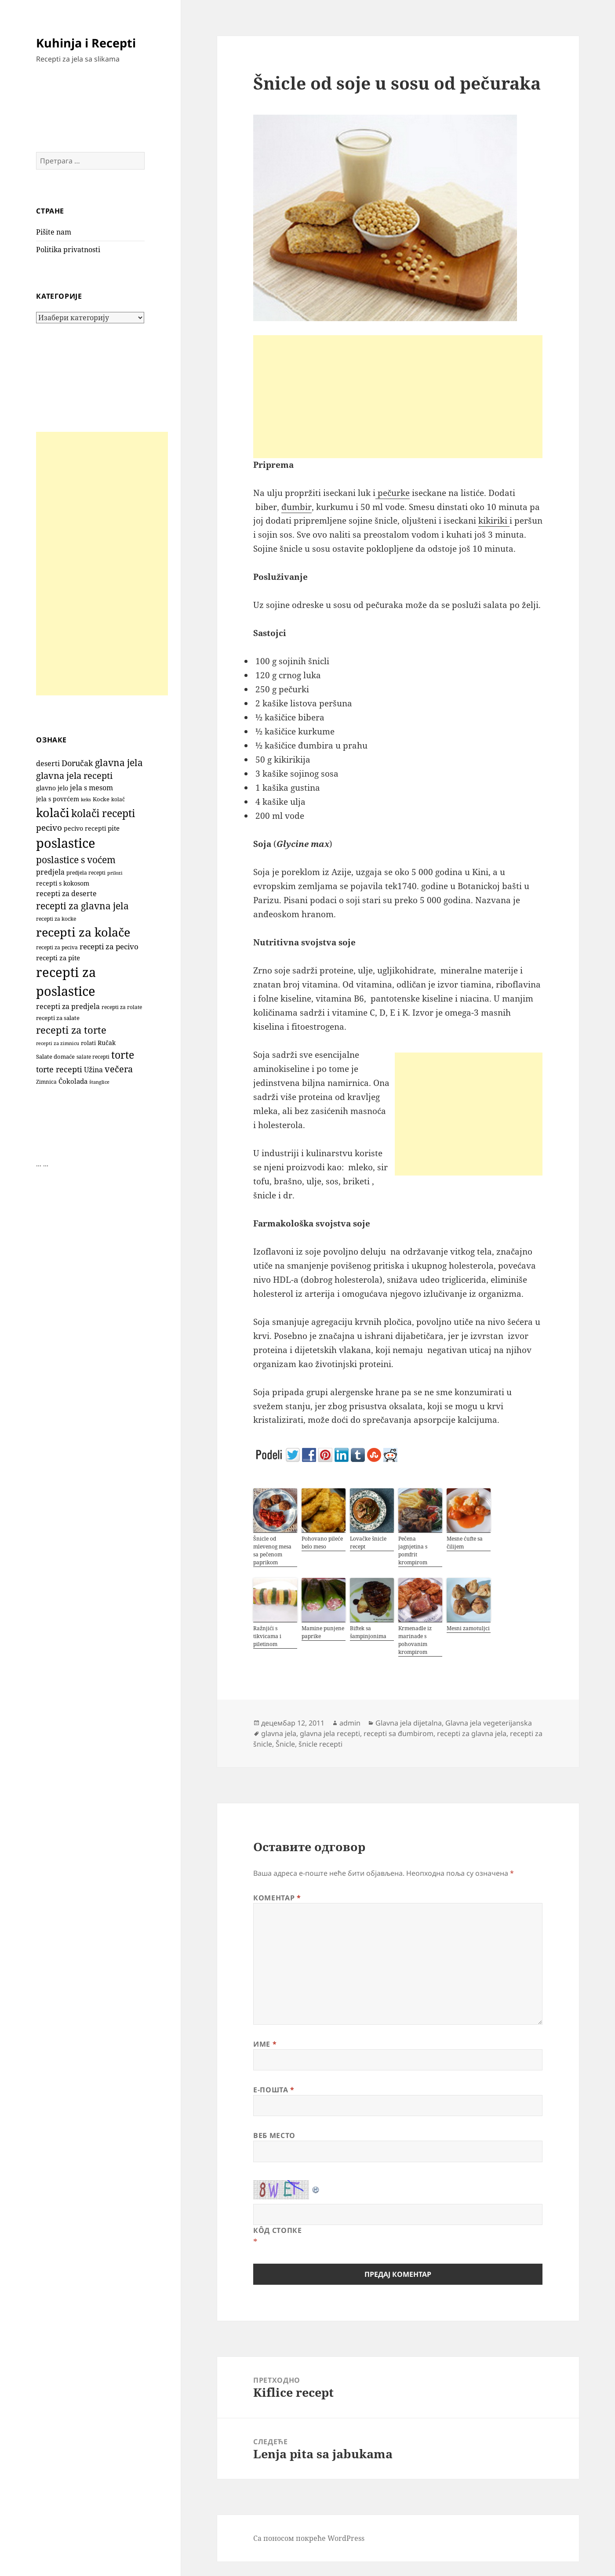 This screenshot has width=615, height=2576. Describe the element at coordinates (77, 763) in the screenshot. I see `Doručak [Doručak (269 ставки)]` at that location.